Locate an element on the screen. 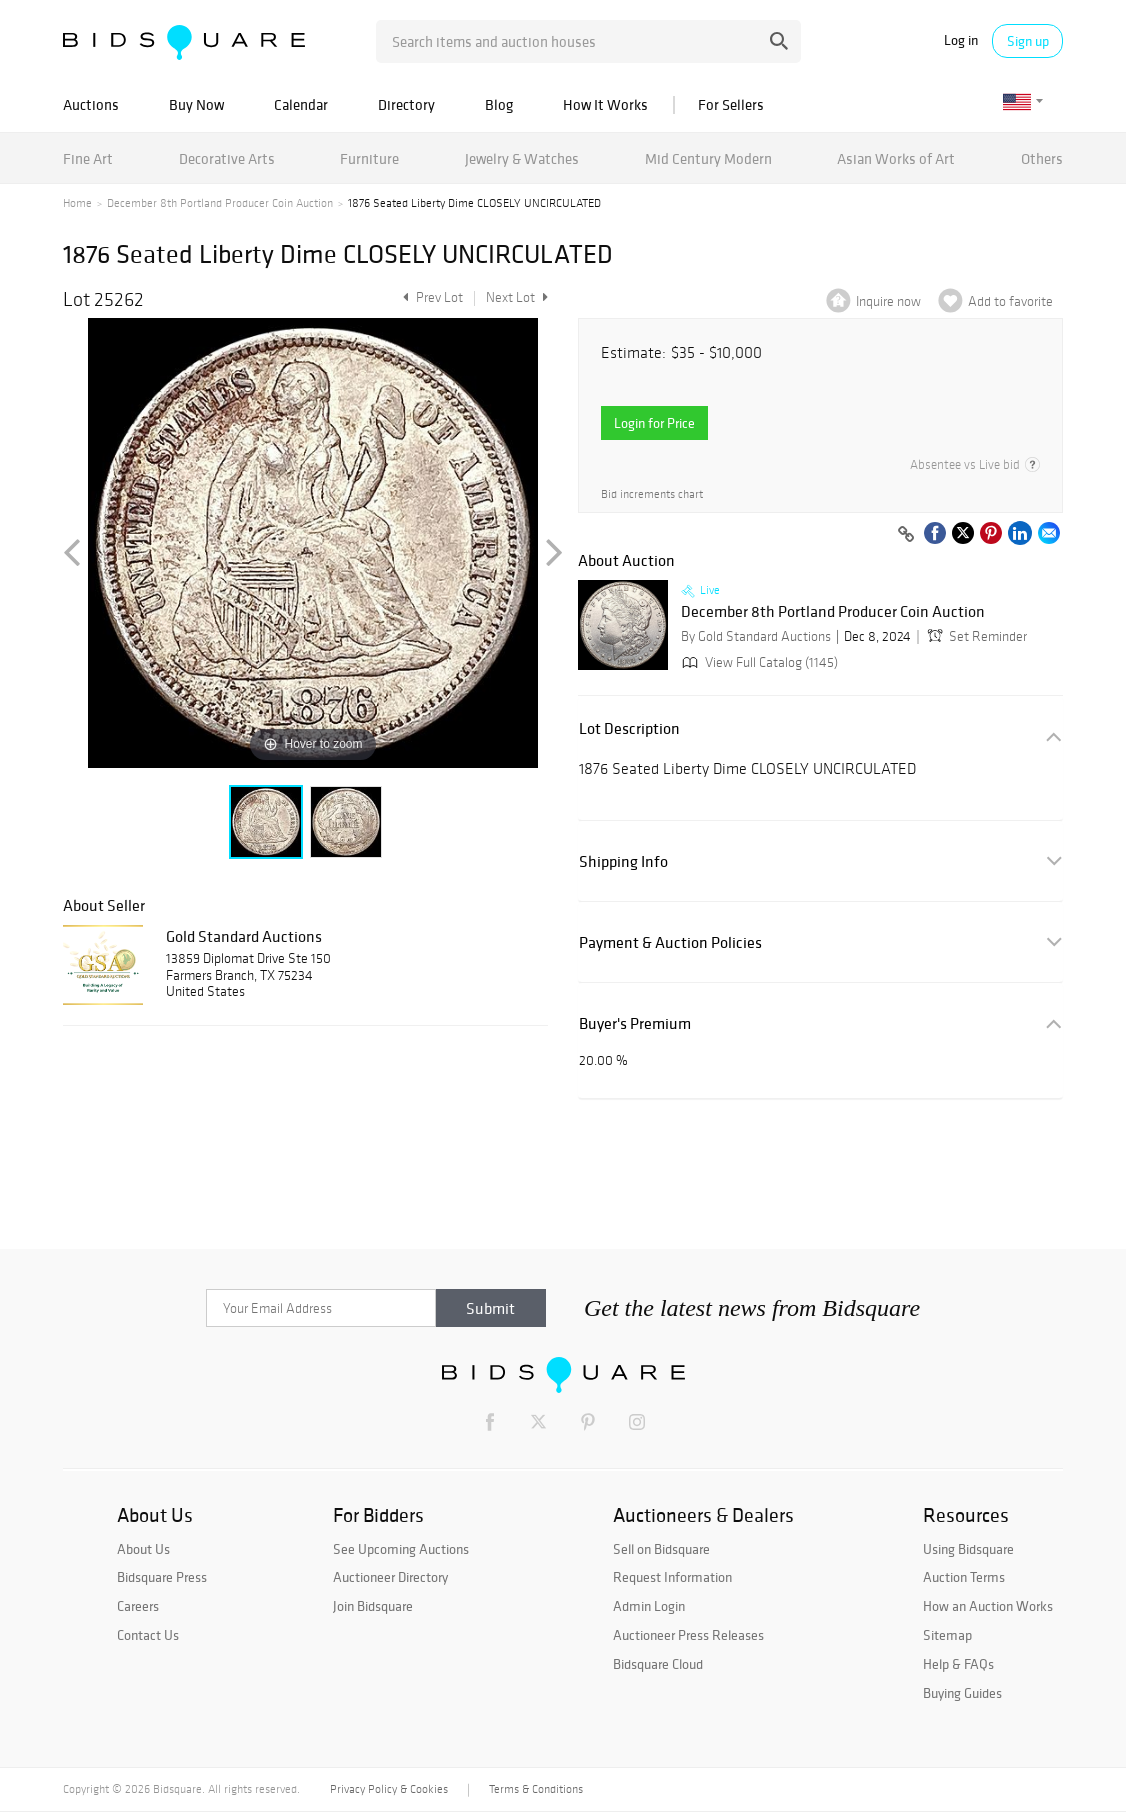 Image resolution: width=1126 pixels, height=1812 pixels. Buyer's Premium is located at coordinates (635, 1023).